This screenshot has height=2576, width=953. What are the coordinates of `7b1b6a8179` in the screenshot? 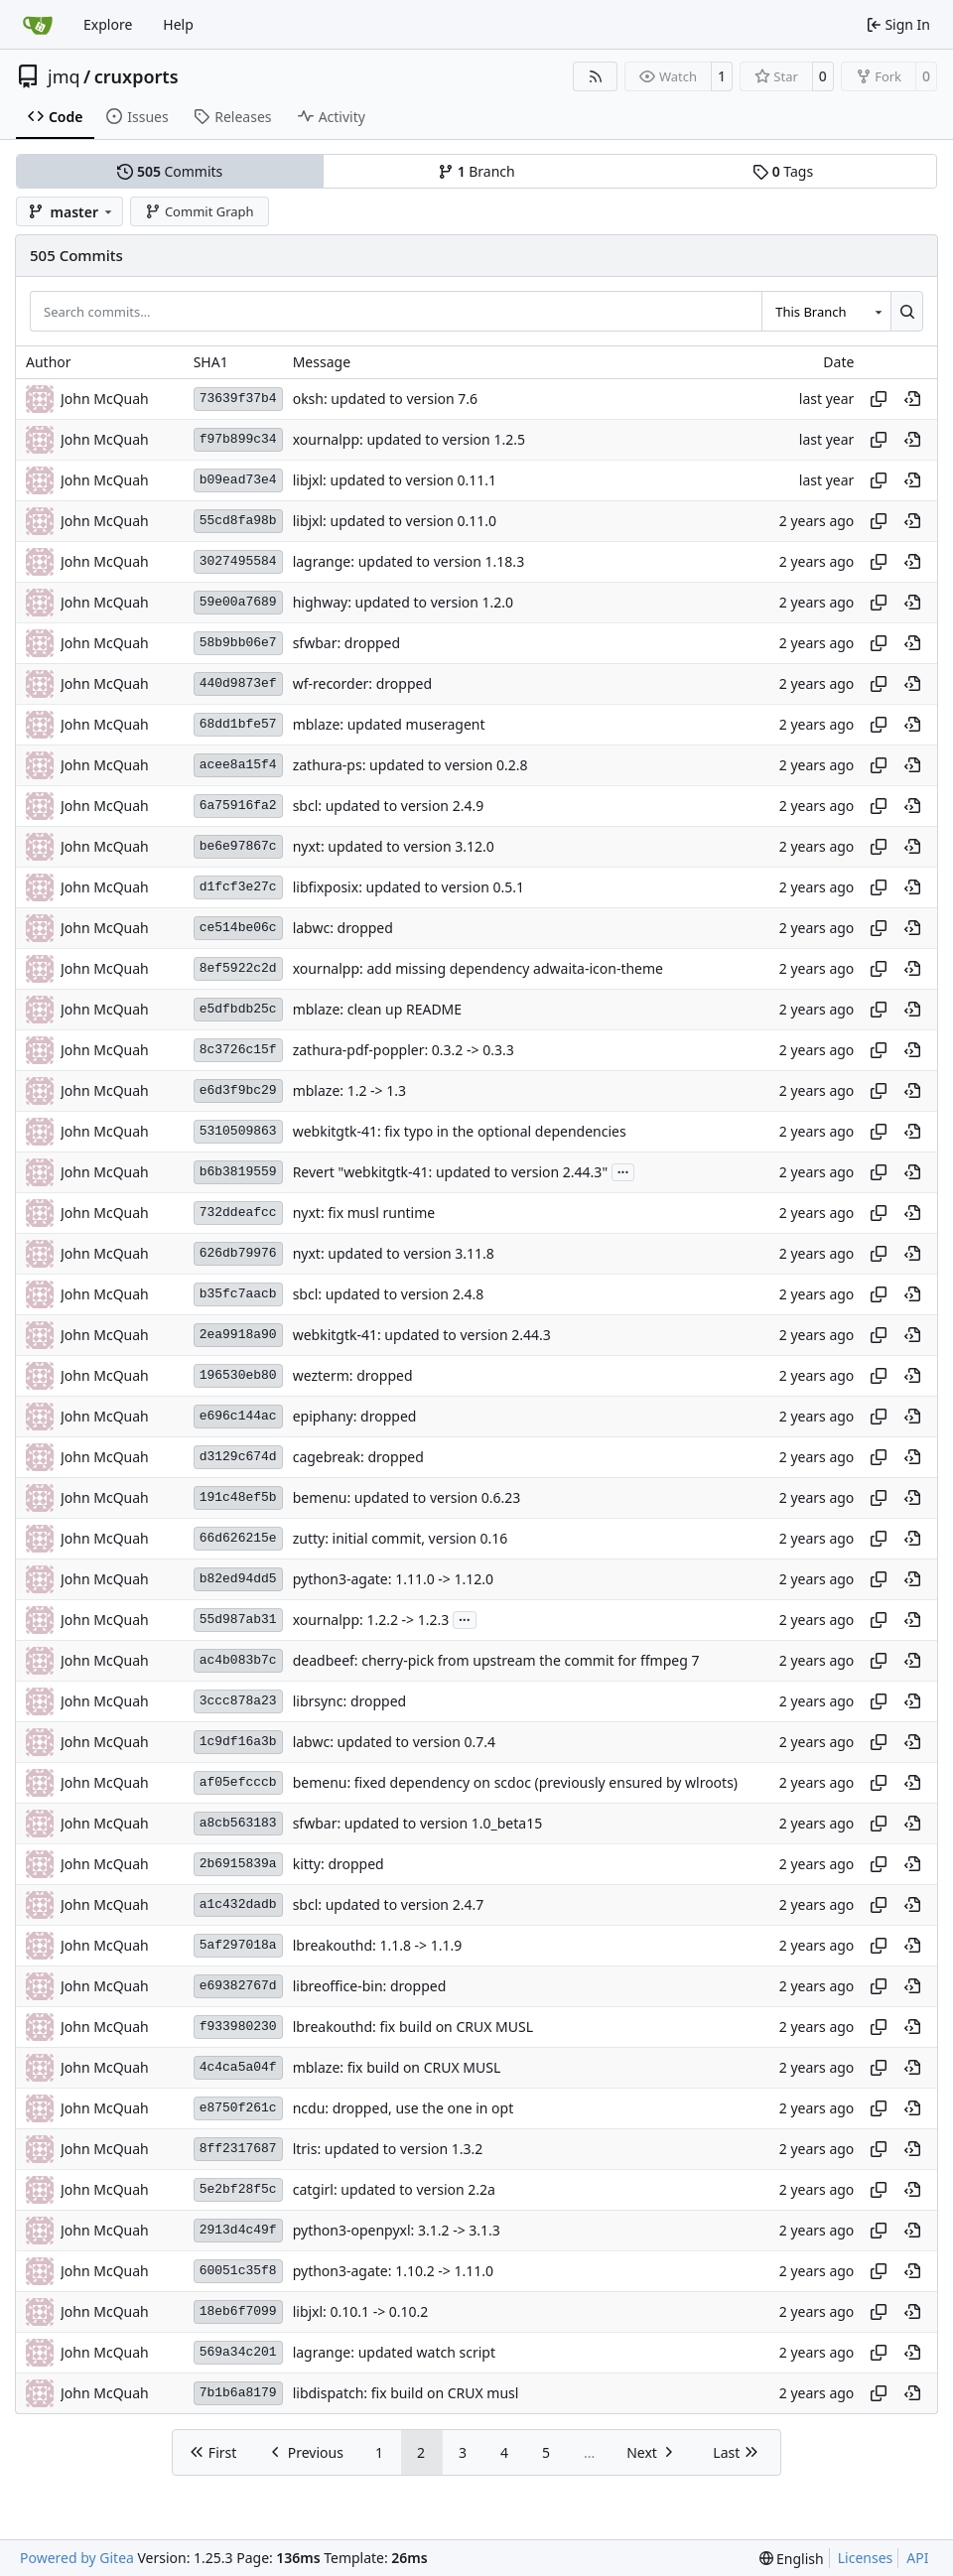 It's located at (238, 2392).